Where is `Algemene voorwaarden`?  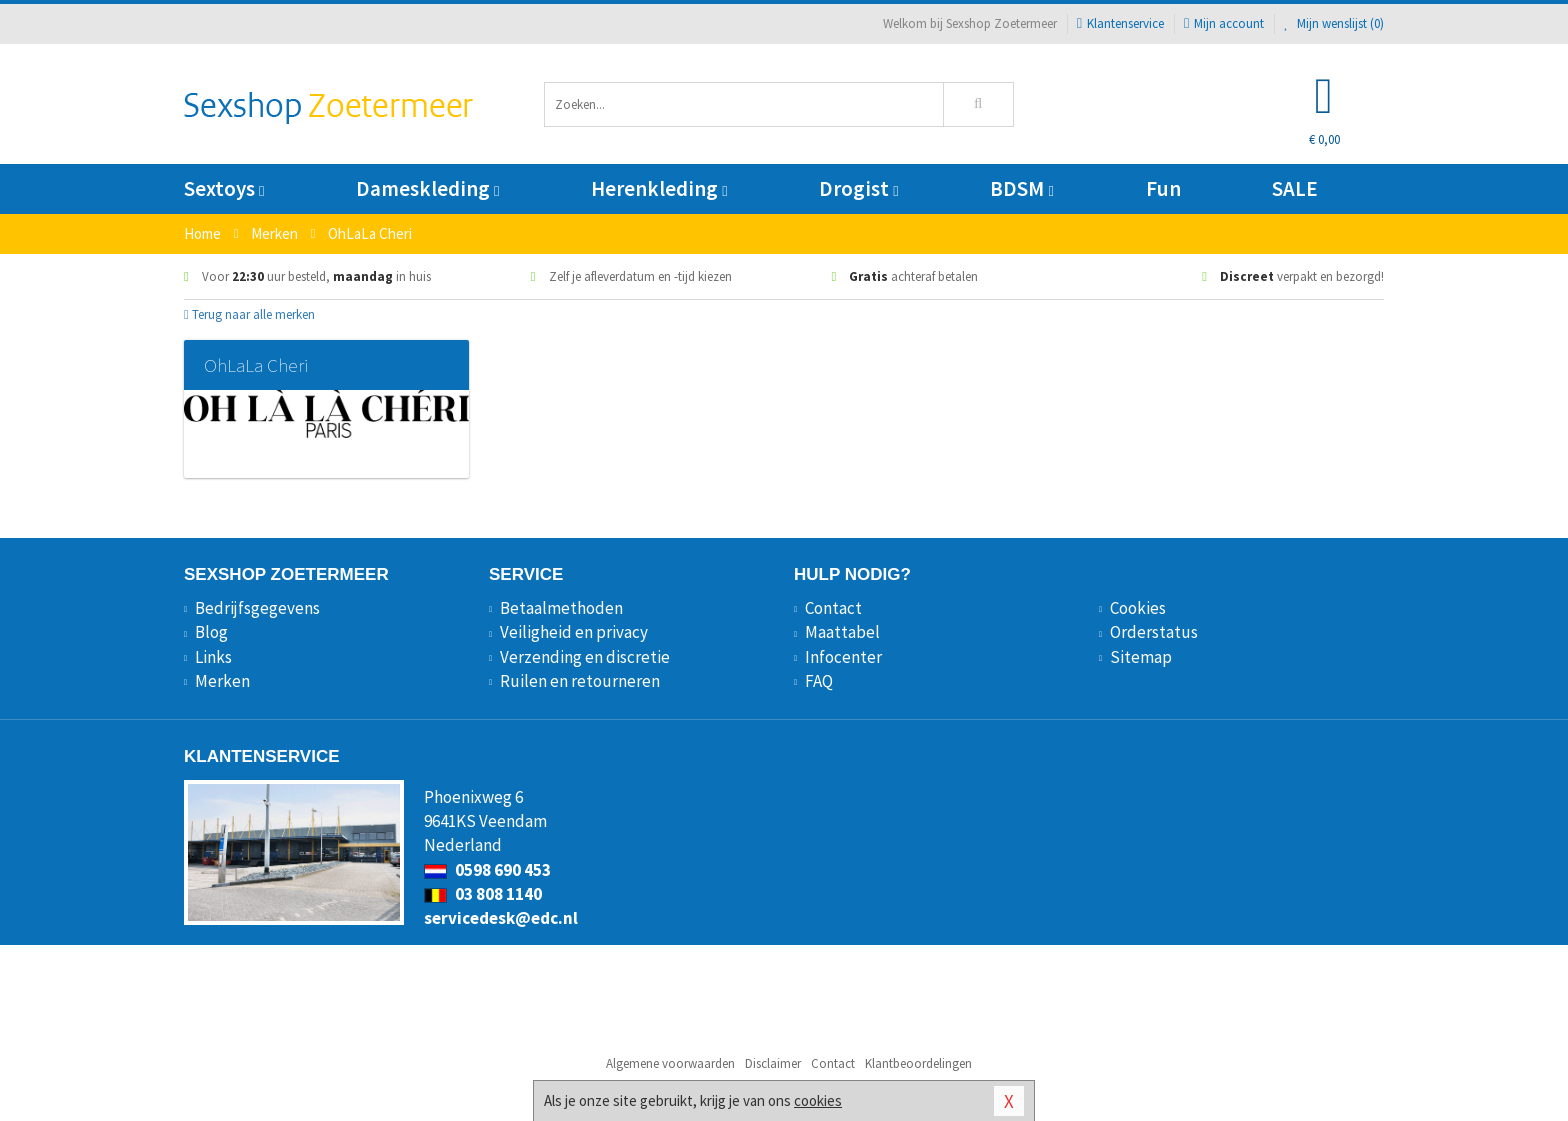 Algemene voorwaarden is located at coordinates (670, 1063).